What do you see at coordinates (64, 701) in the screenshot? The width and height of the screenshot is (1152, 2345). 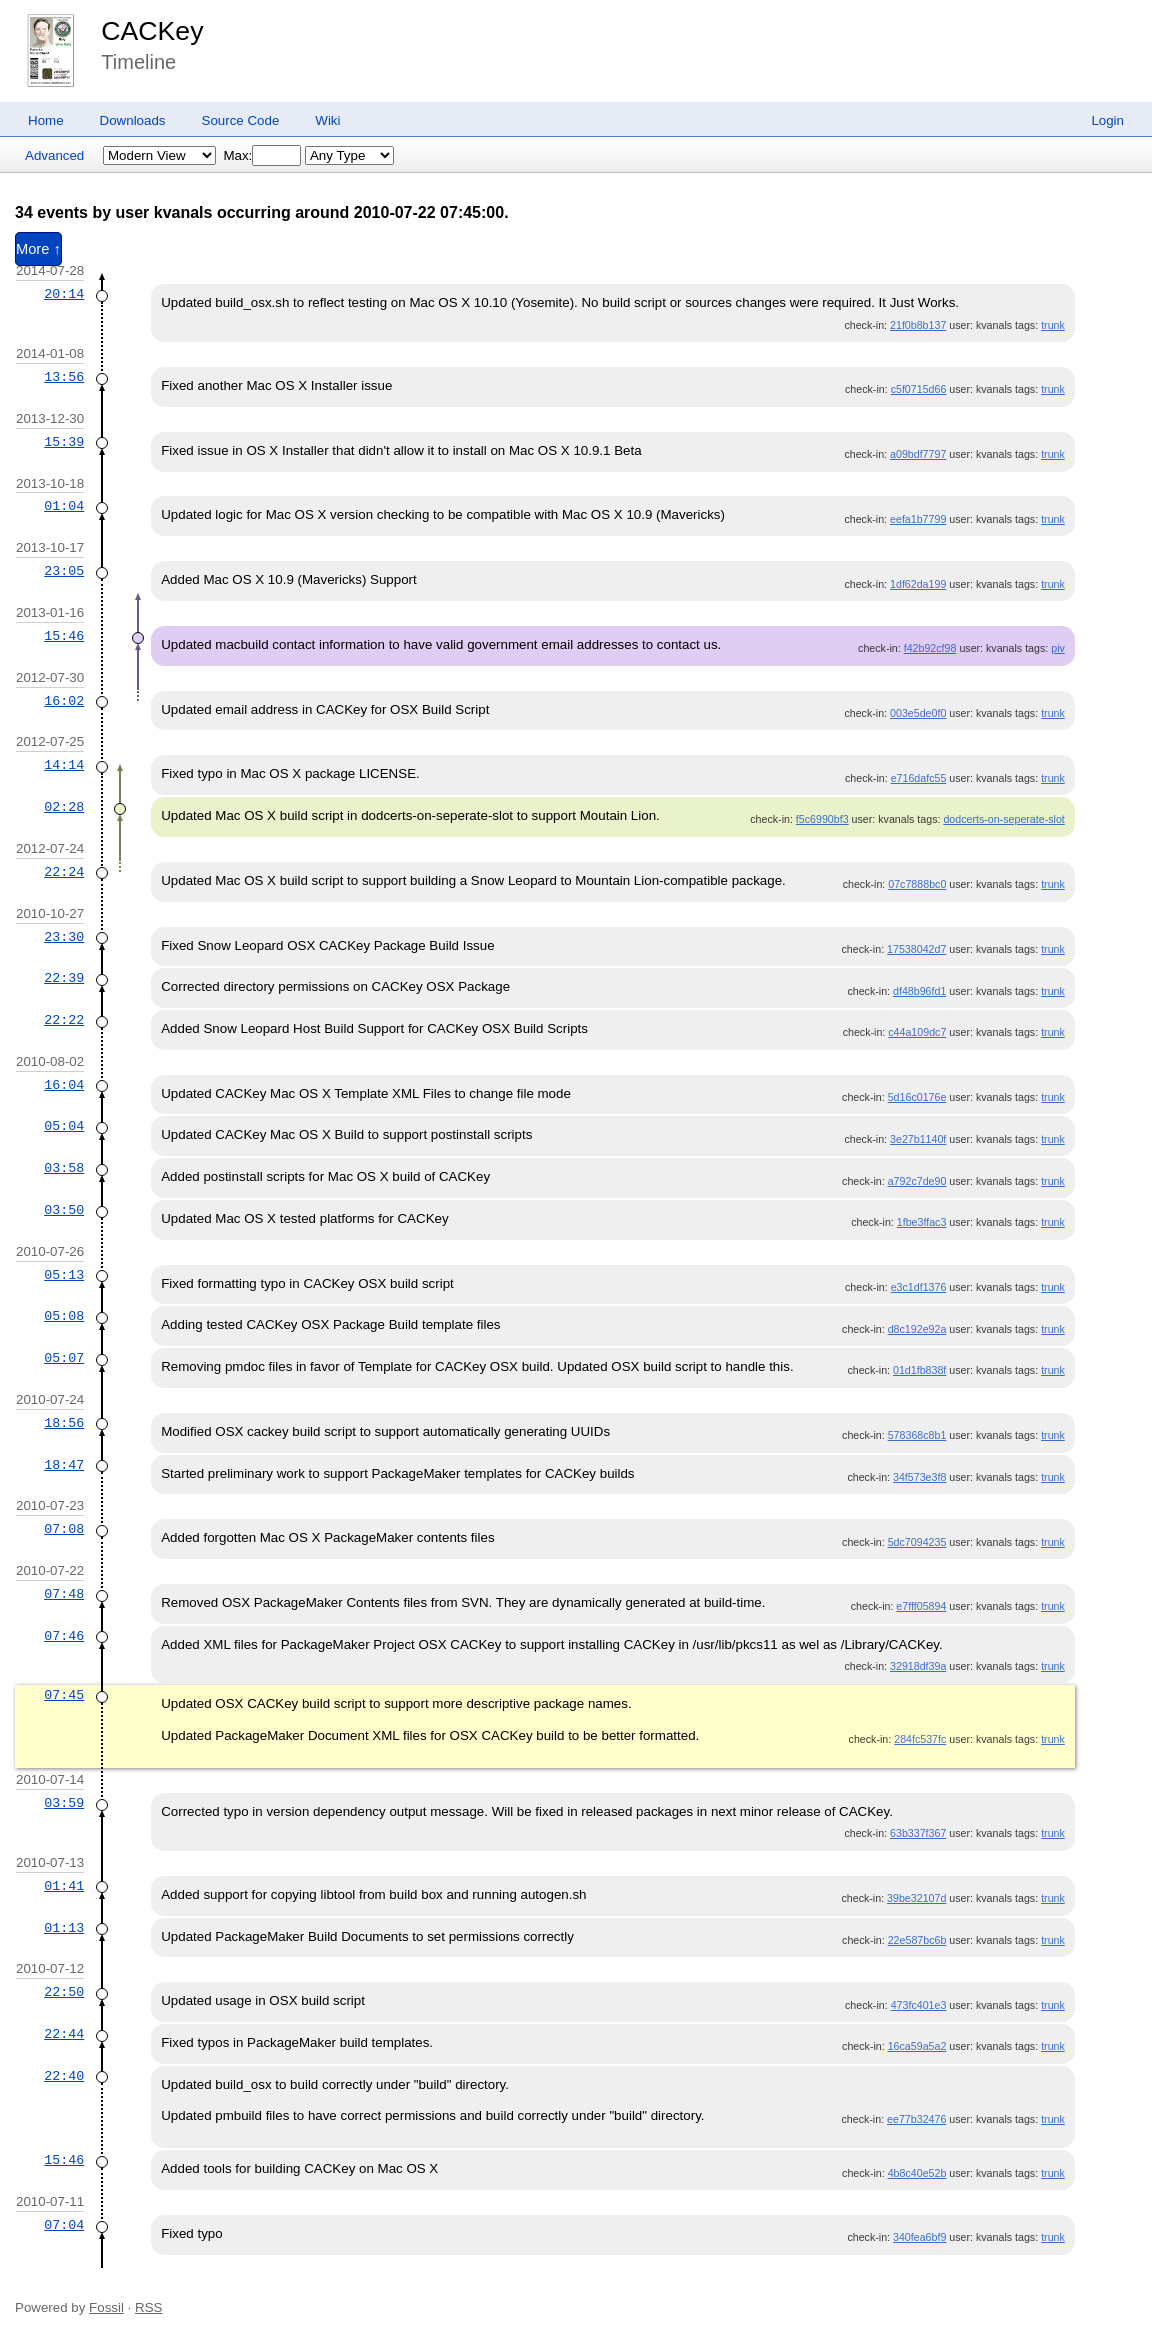 I see `16:02` at bounding box center [64, 701].